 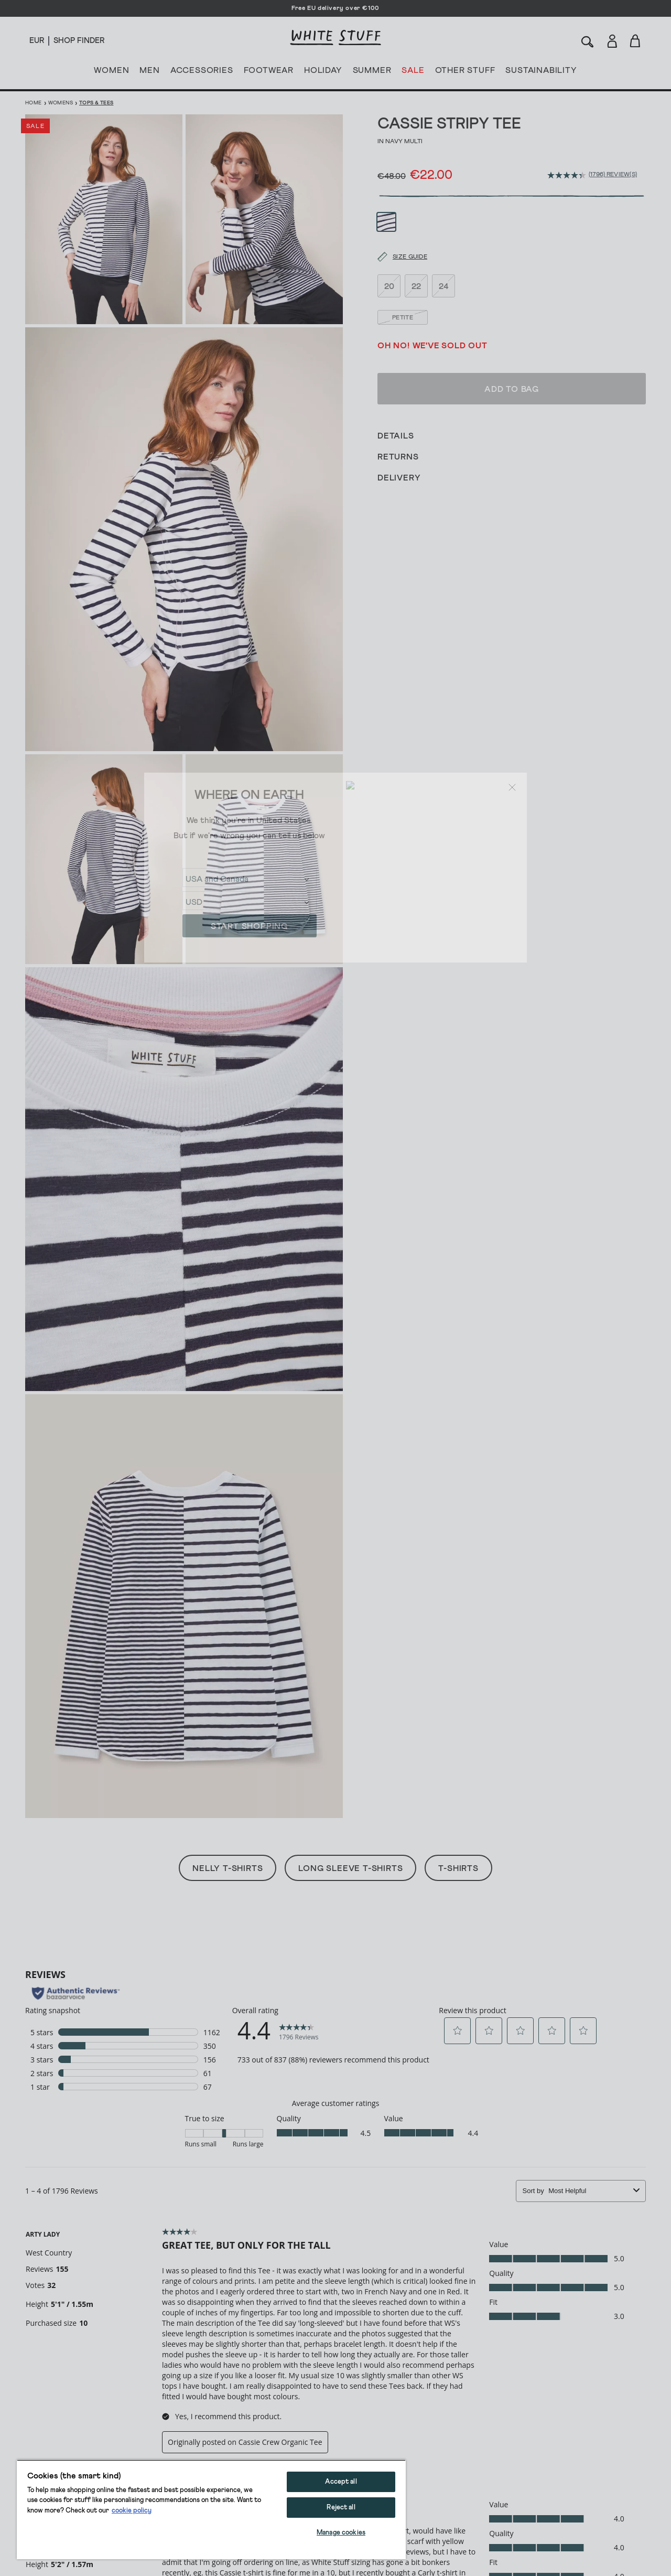 I want to click on cookie policy [More information about your privacy, opens in a new tab], so click(x=131, y=2510).